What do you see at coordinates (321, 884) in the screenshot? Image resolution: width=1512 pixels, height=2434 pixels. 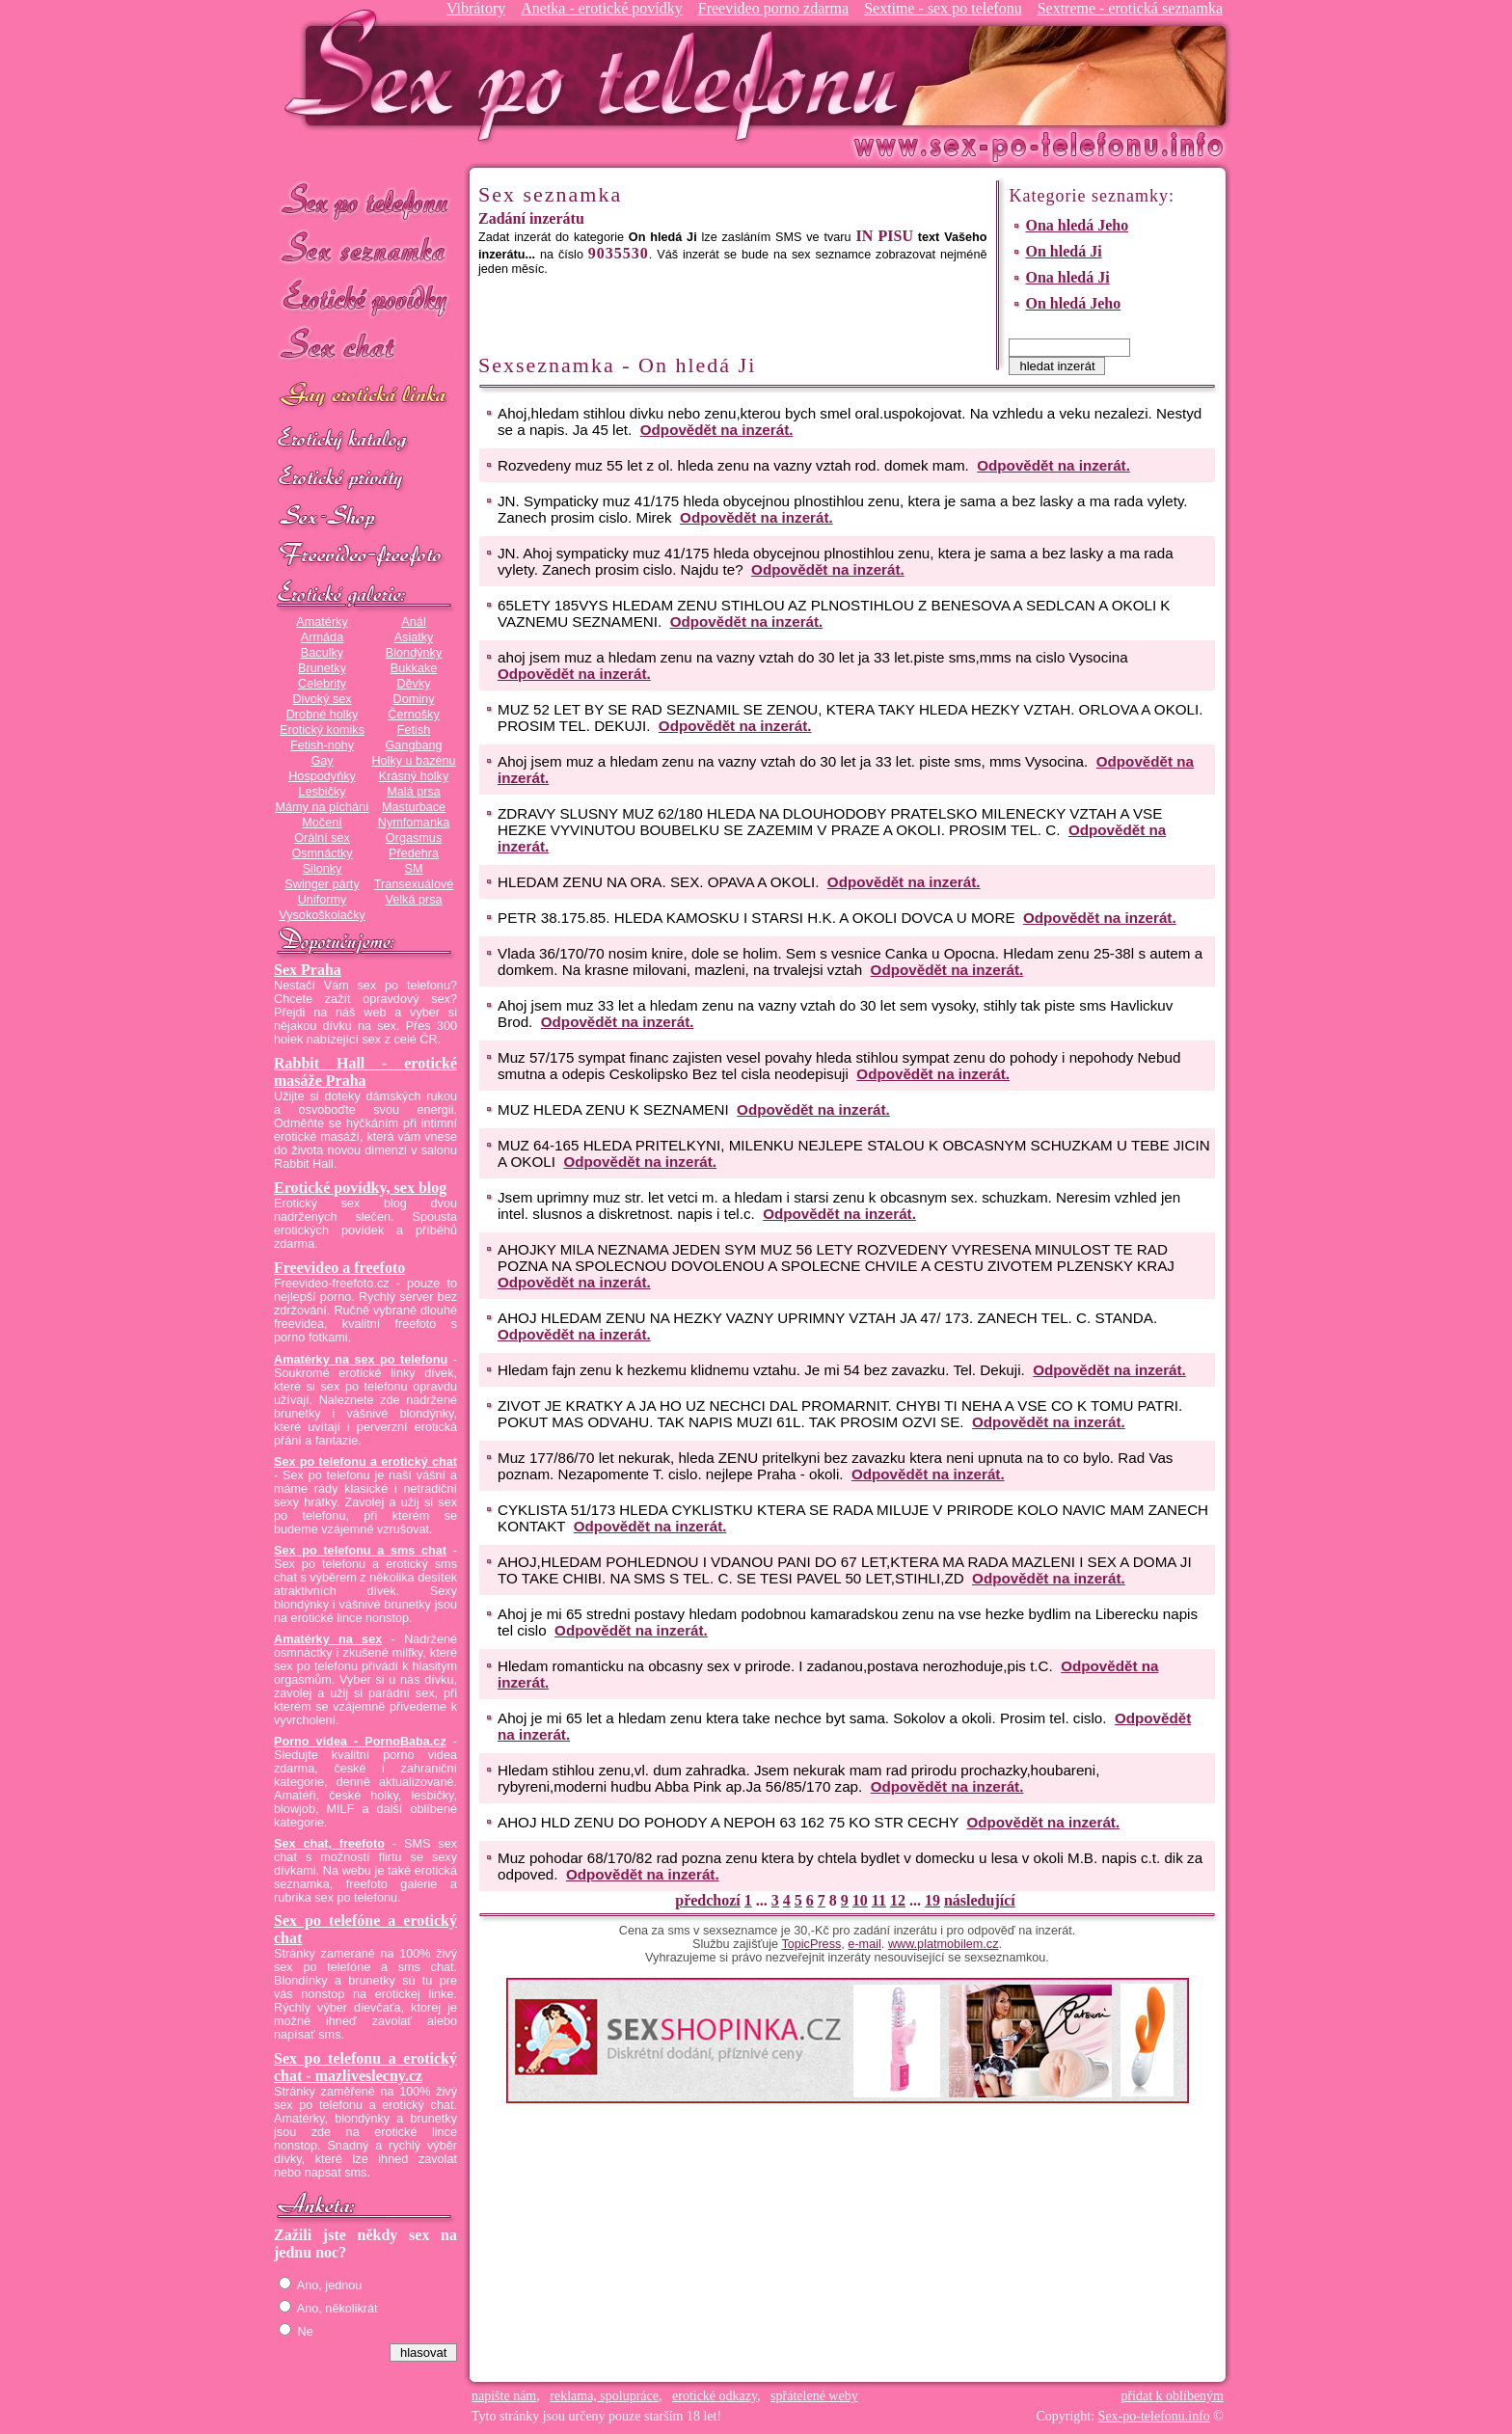 I see `Swinger párty` at bounding box center [321, 884].